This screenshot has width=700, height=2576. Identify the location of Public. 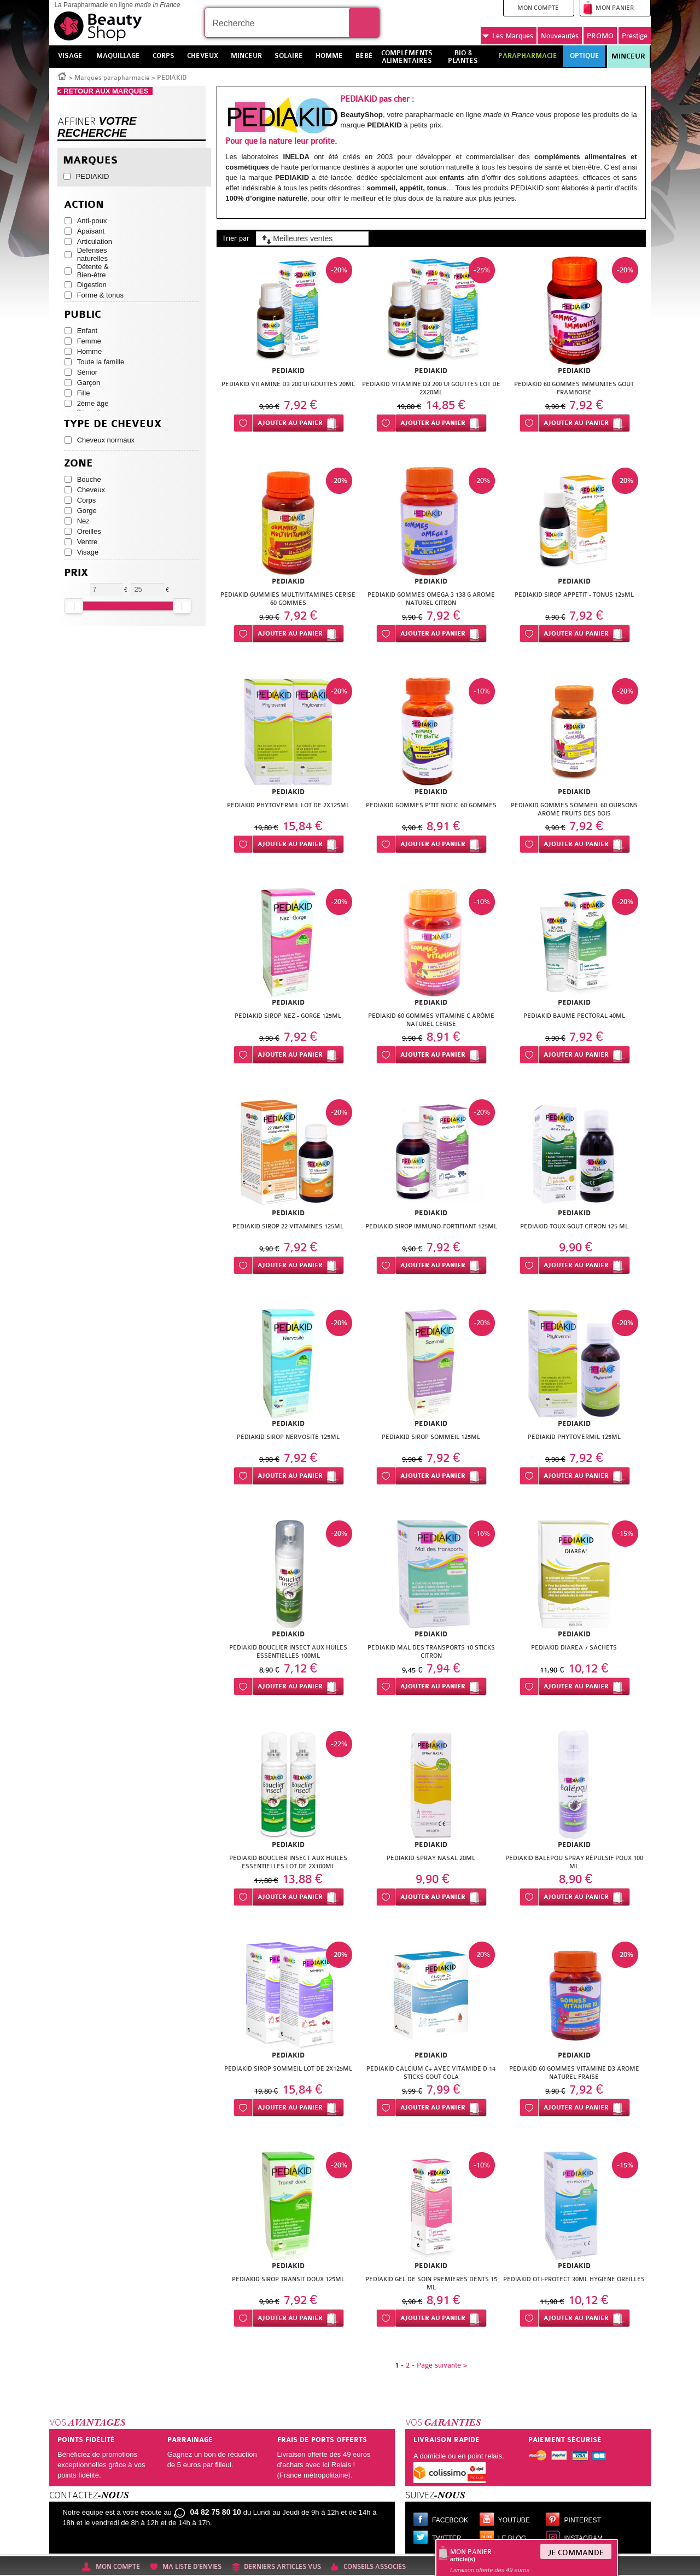
(82, 314).